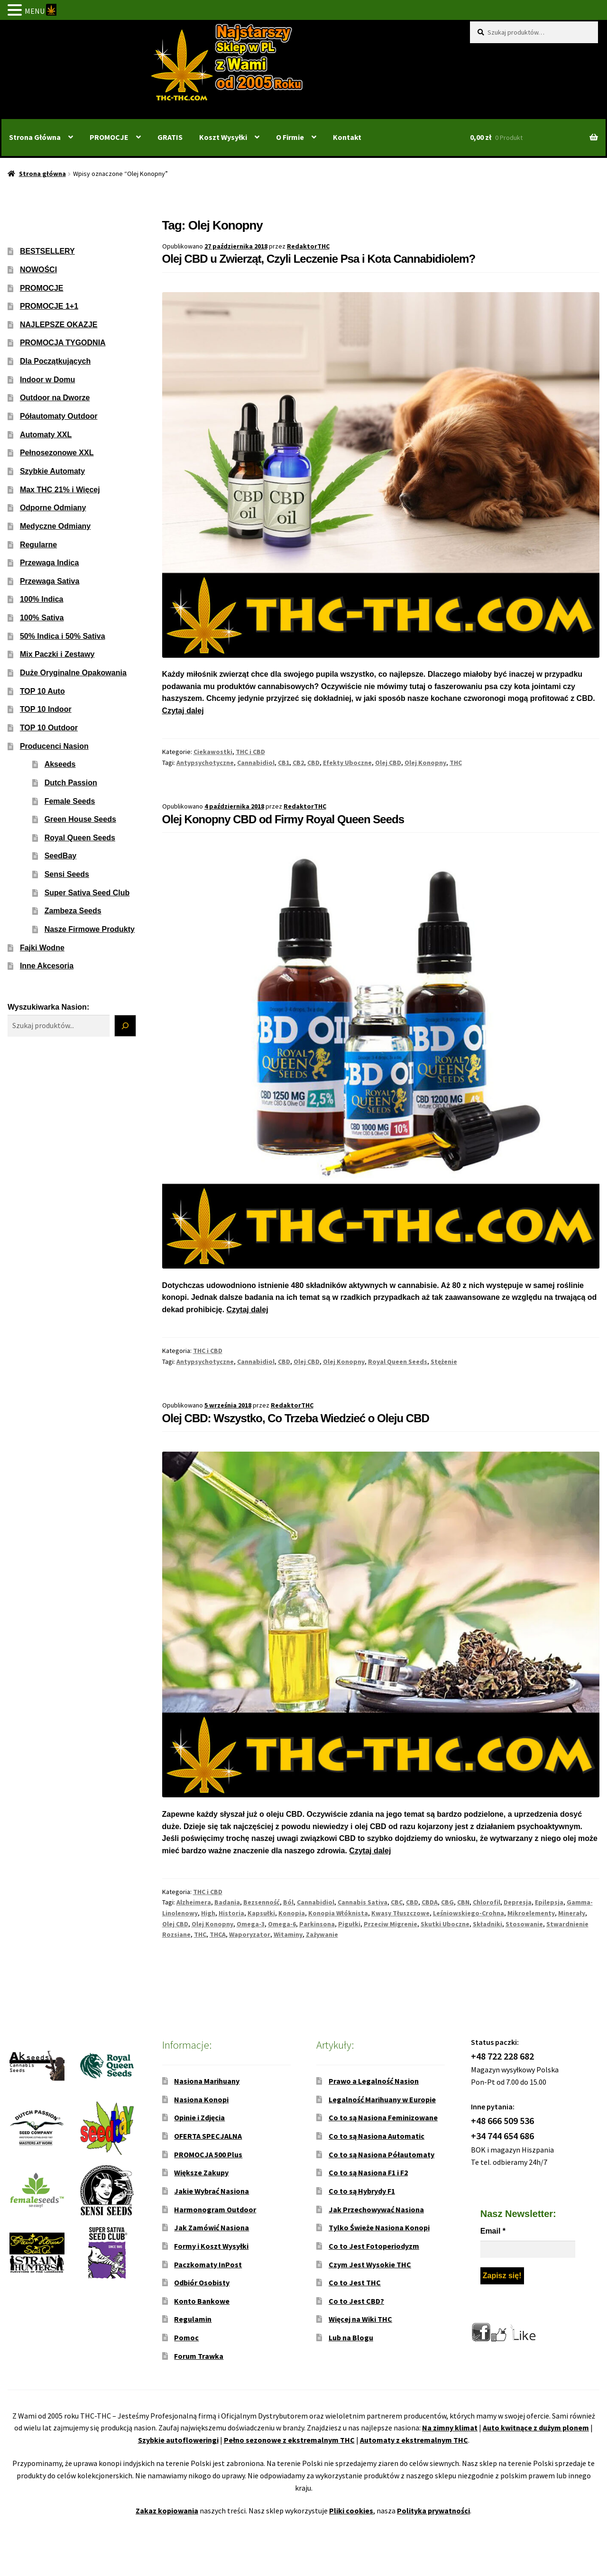 The image size is (607, 2576). Describe the element at coordinates (256, 762) in the screenshot. I see `Cannabidiol` at that location.